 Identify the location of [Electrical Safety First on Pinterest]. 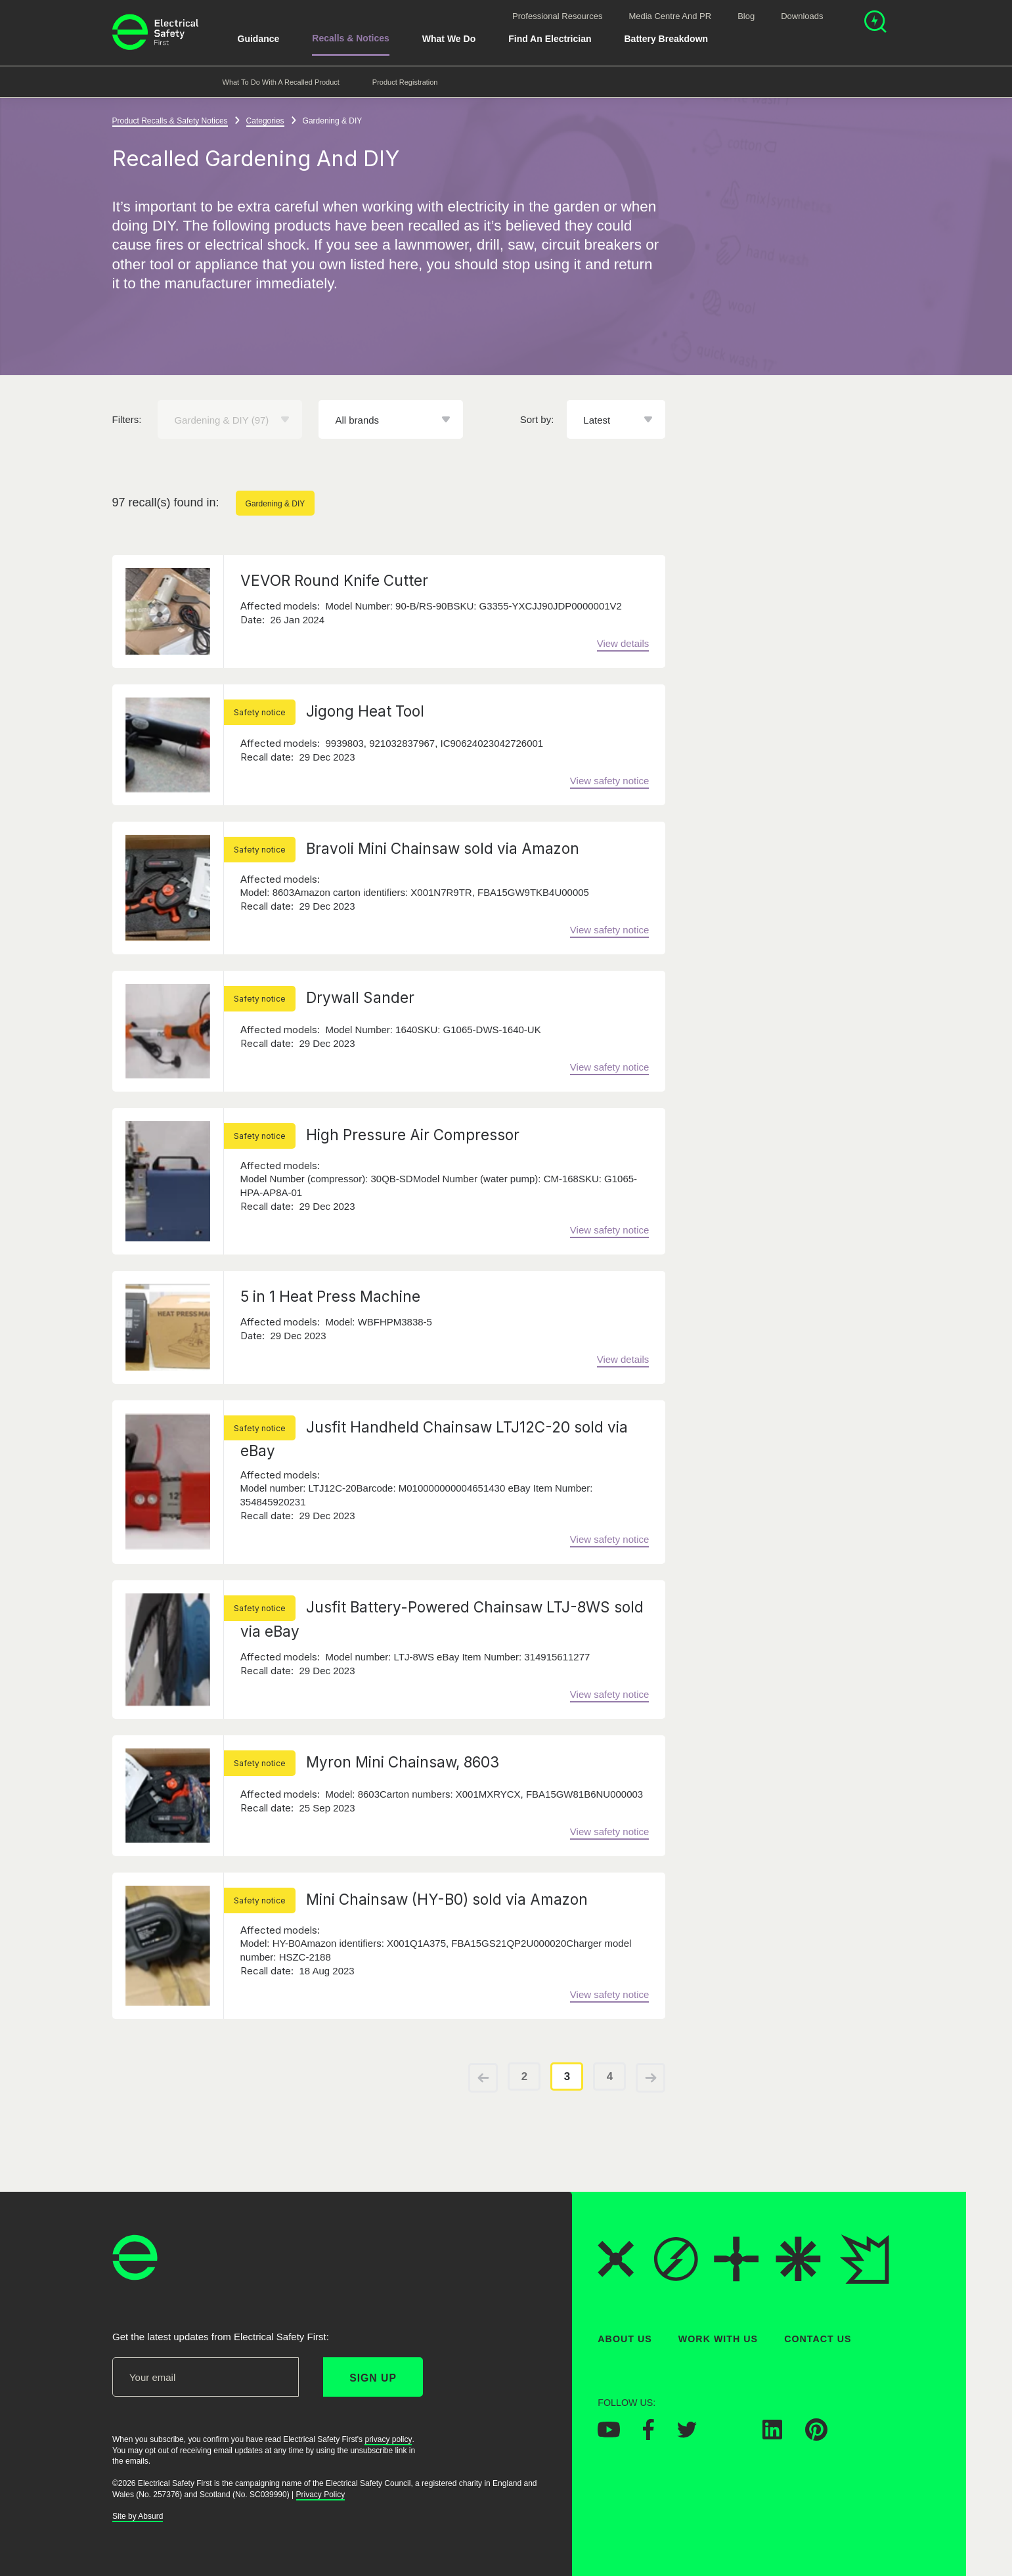
(816, 2436).